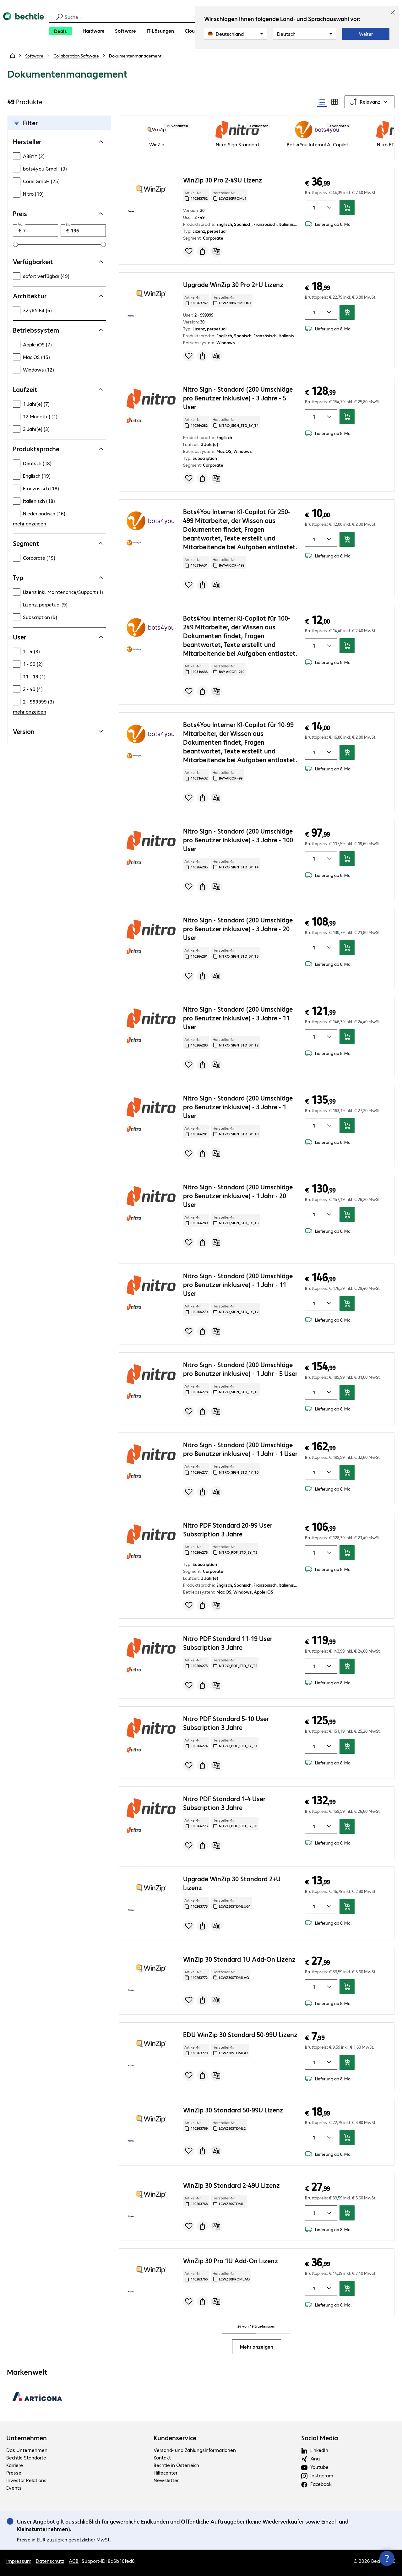 The height and width of the screenshot is (2576, 402). Describe the element at coordinates (238, 840) in the screenshot. I see `Nitro Sign - Standard (200 Umschläge pro Benutzer inklusive) - 3 Jahre - 100 User` at that location.